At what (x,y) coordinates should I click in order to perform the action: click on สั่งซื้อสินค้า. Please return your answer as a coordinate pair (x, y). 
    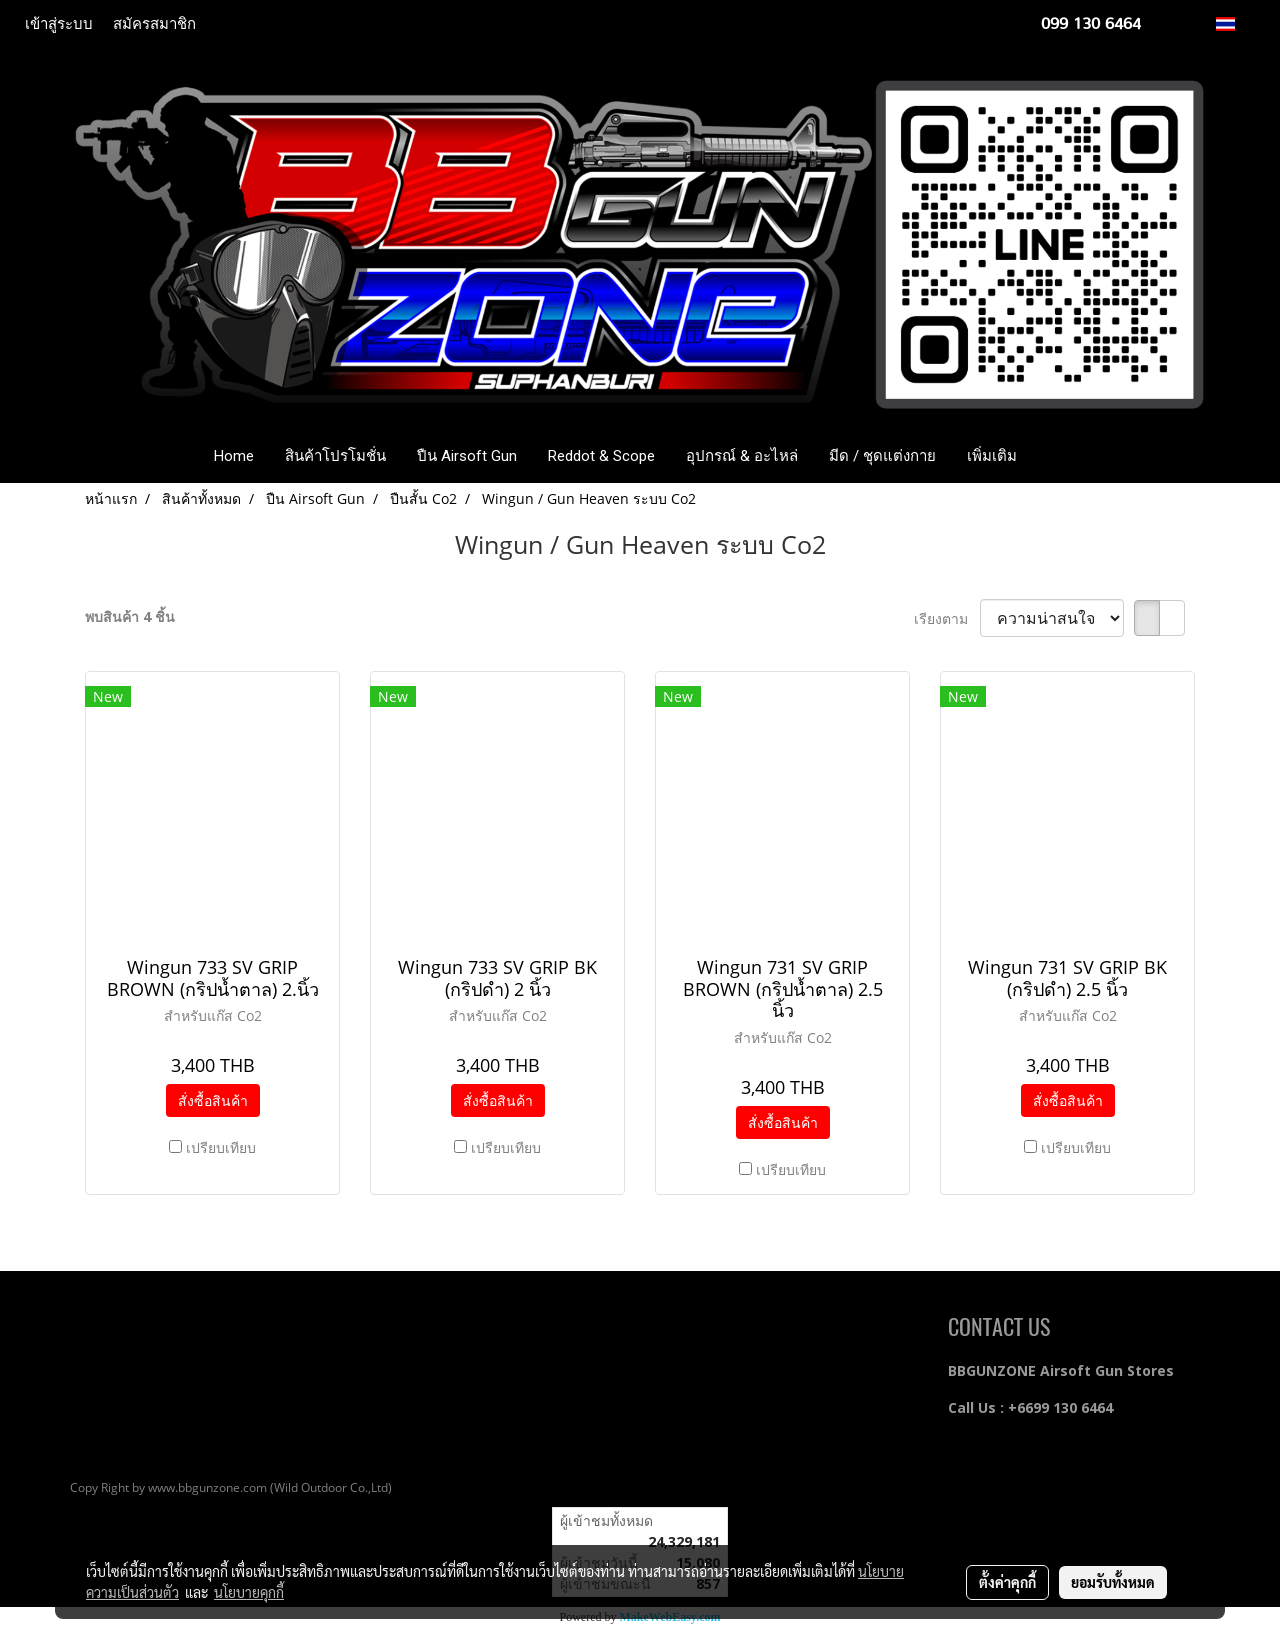
    Looking at the image, I should click on (213, 1100).